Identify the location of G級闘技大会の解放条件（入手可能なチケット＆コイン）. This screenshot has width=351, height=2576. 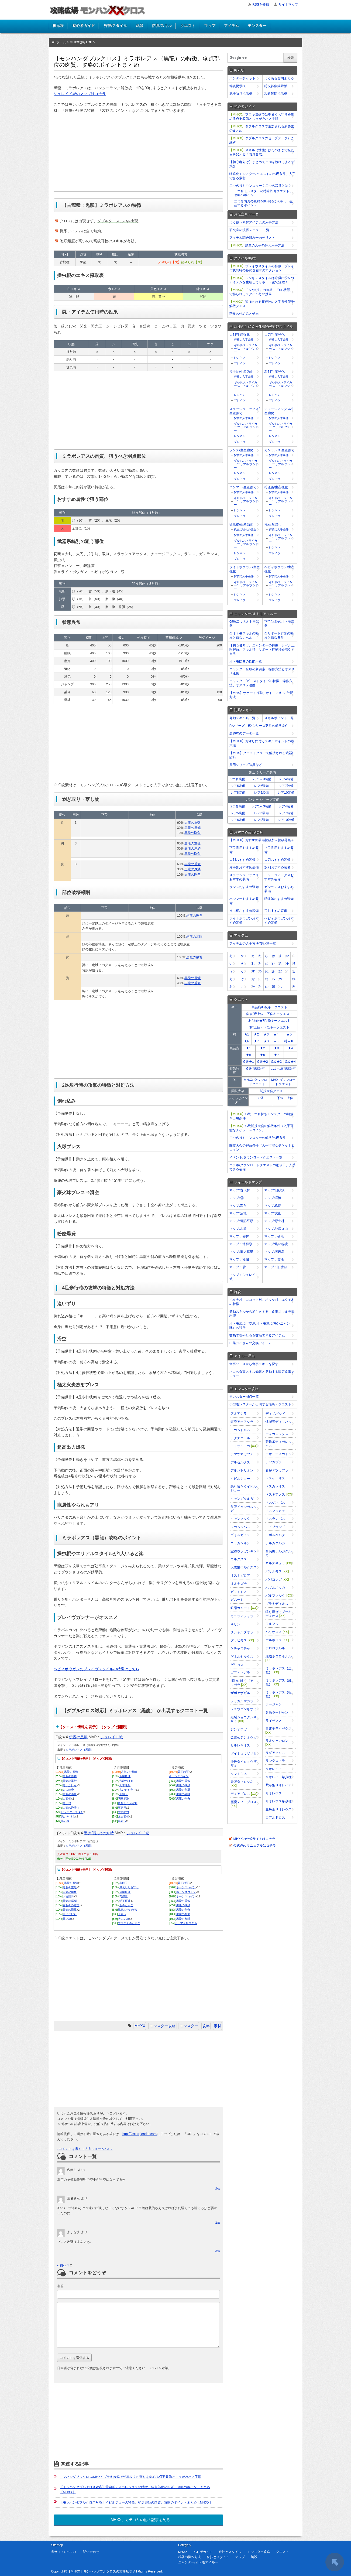
(261, 1128).